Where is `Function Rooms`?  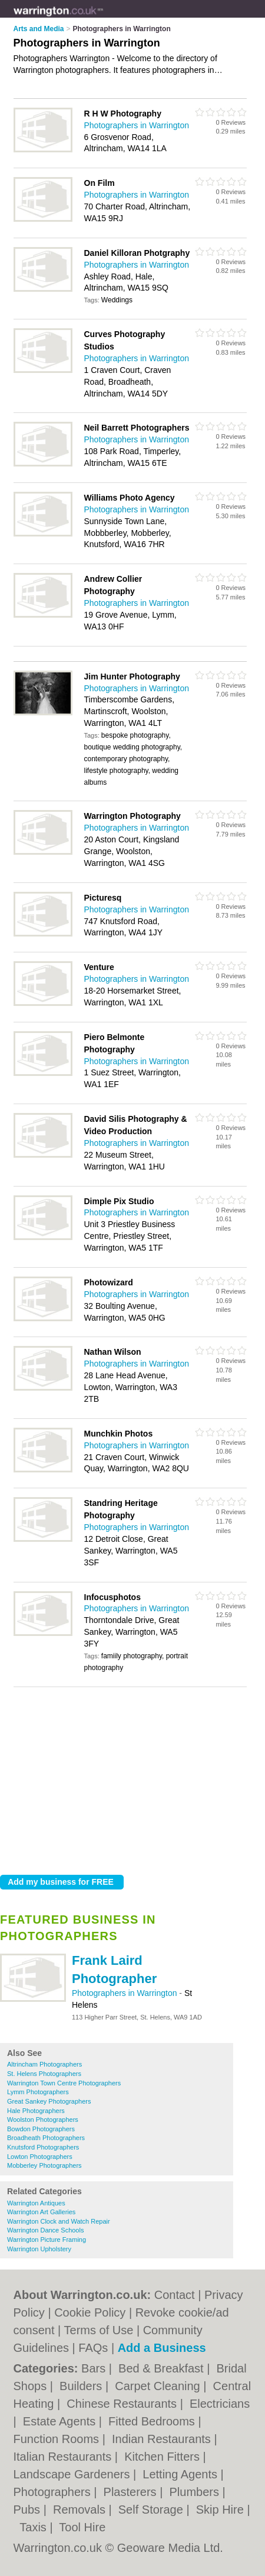 Function Rooms is located at coordinates (58, 2438).